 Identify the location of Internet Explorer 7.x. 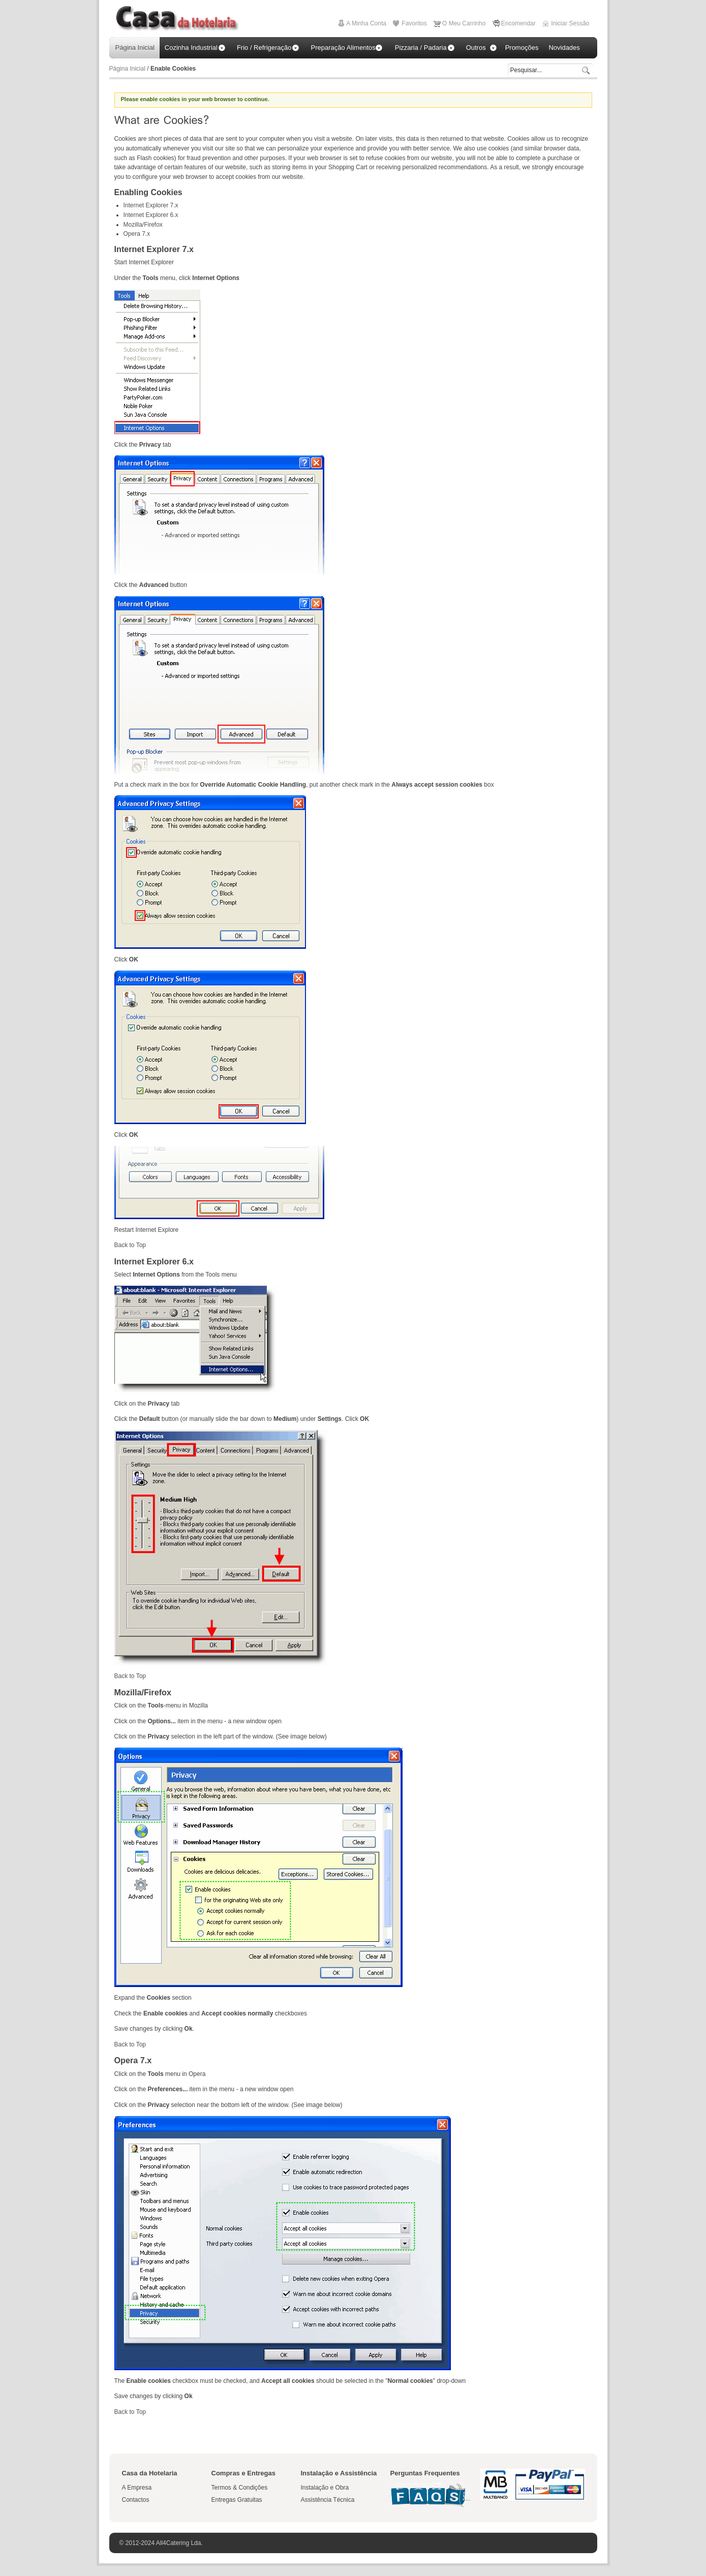
(151, 205).